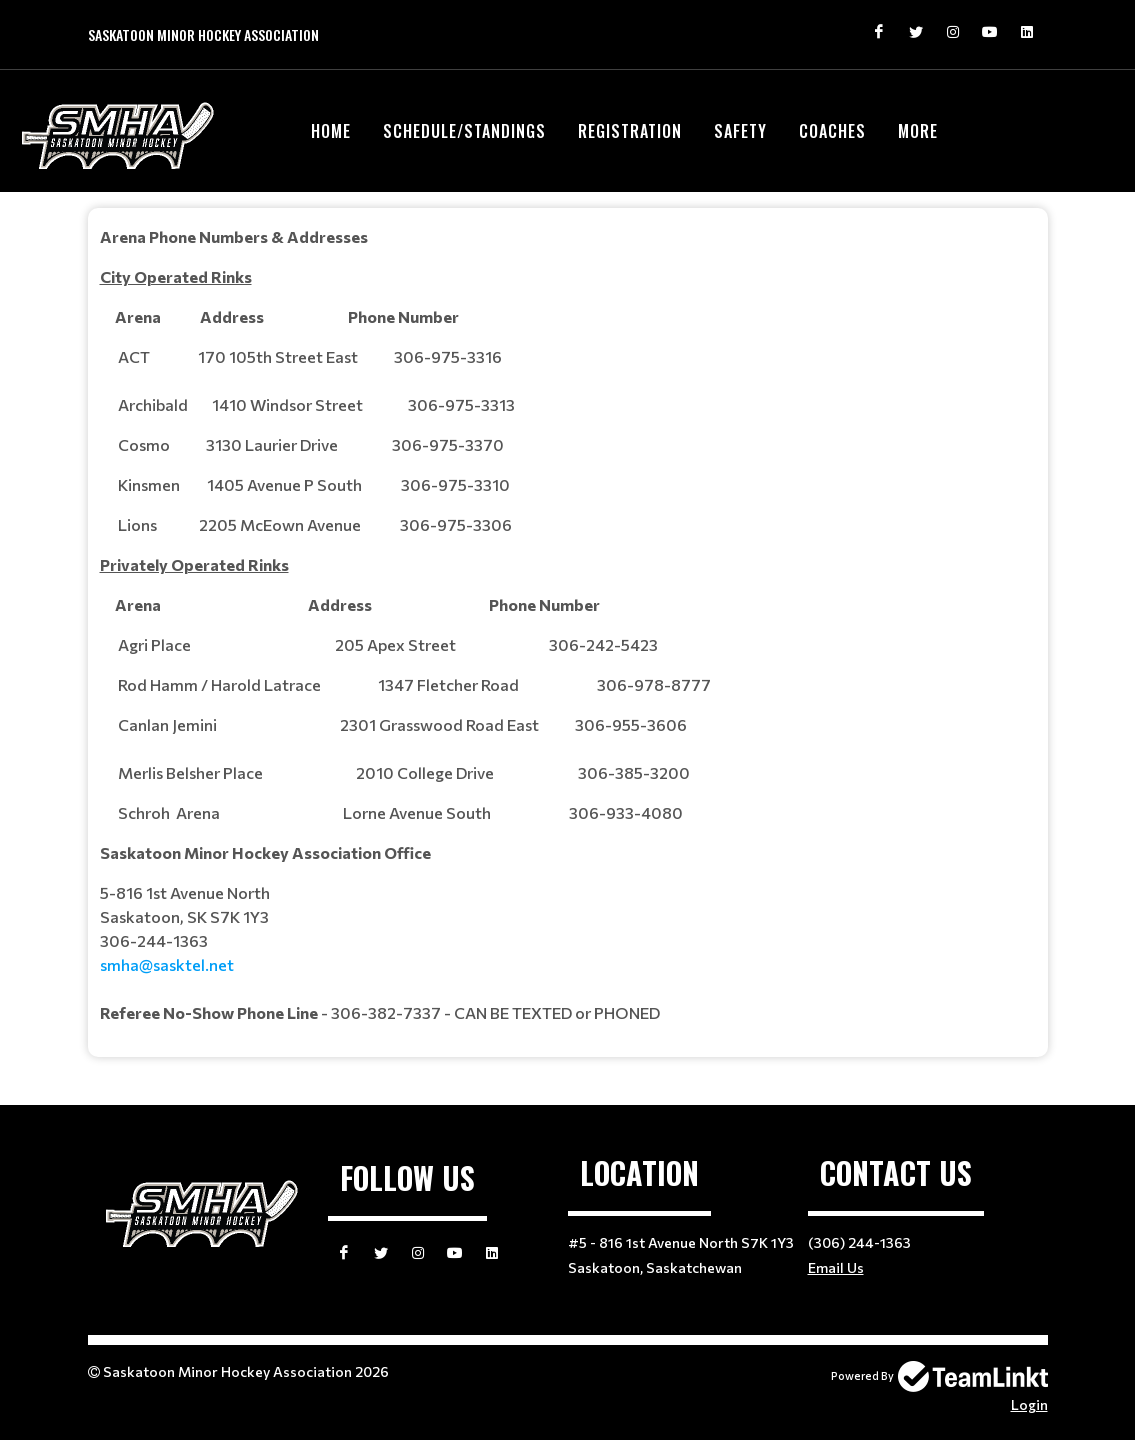  Describe the element at coordinates (740, 131) in the screenshot. I see `Safety` at that location.